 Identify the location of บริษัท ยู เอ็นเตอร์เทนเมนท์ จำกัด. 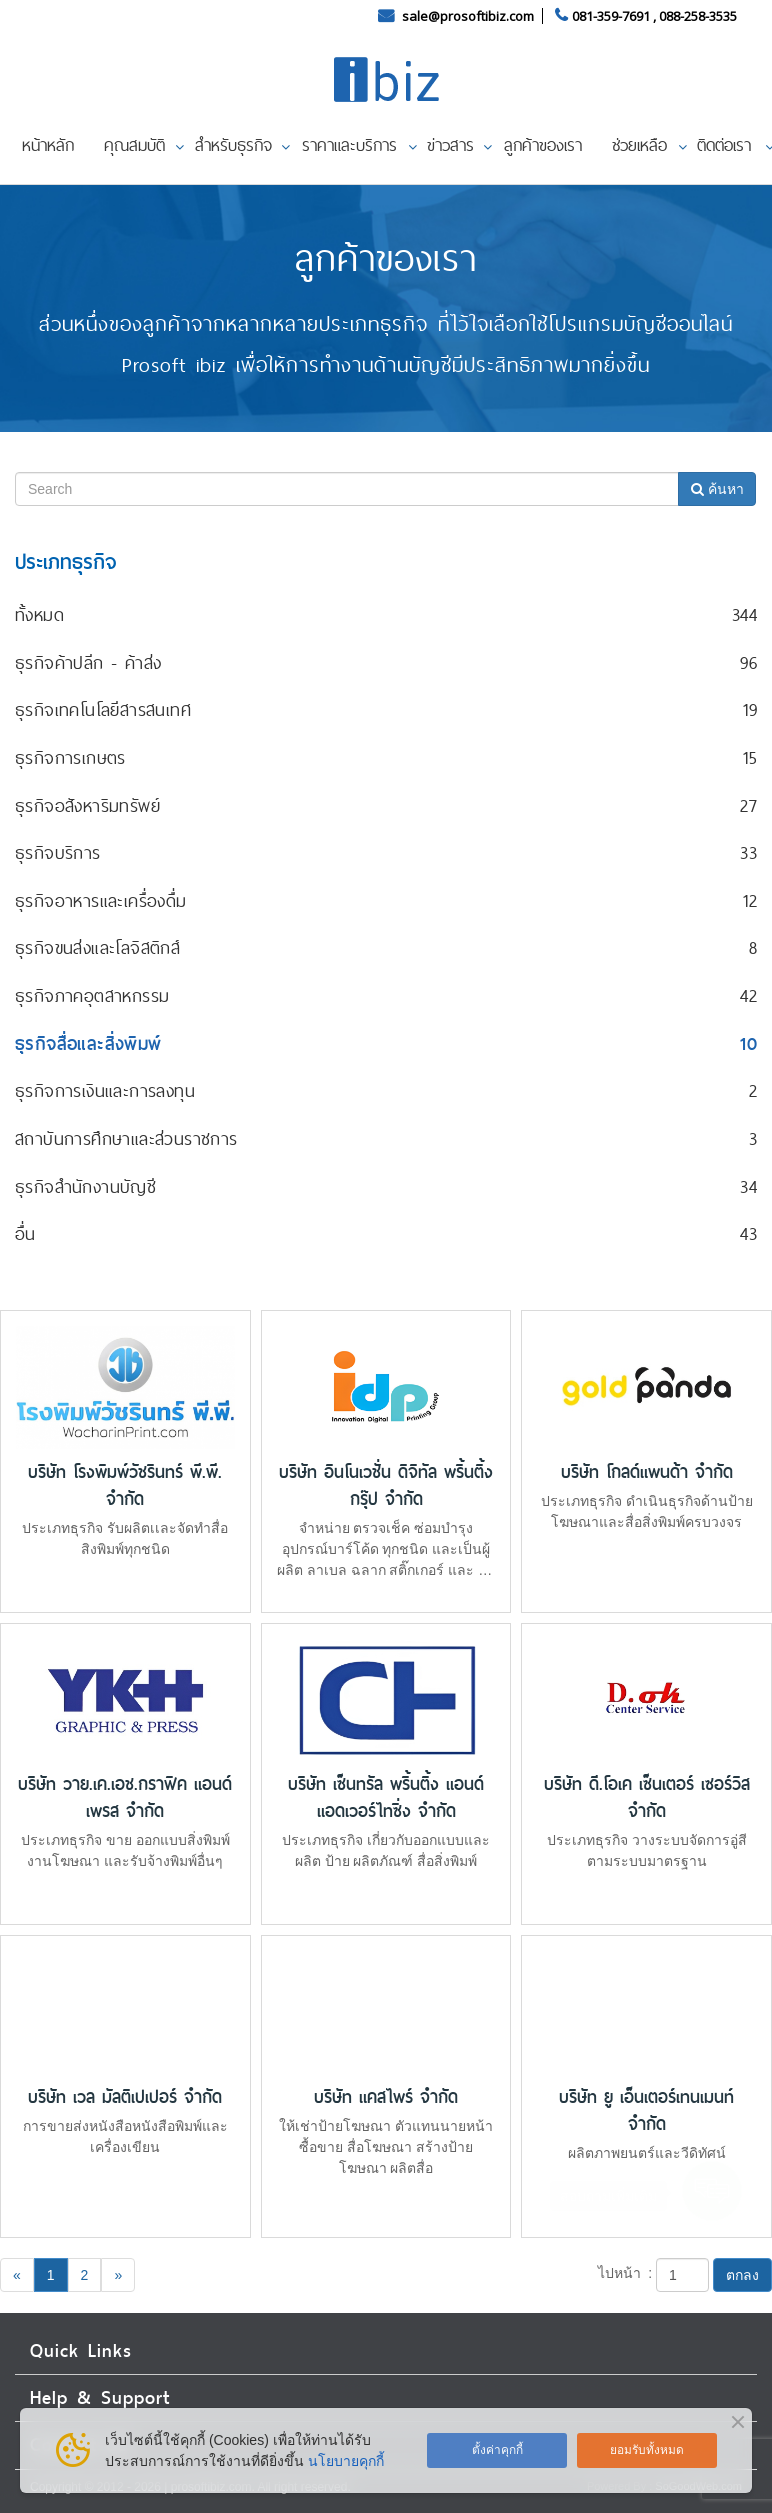
(646, 2111).